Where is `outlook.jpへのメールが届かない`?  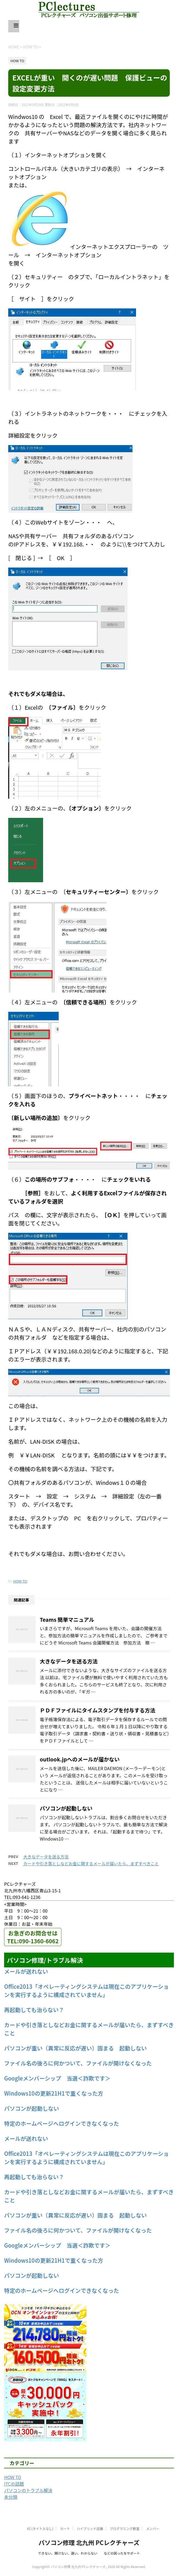
outlook.jpへのメールが届かない is located at coordinates (80, 1759).